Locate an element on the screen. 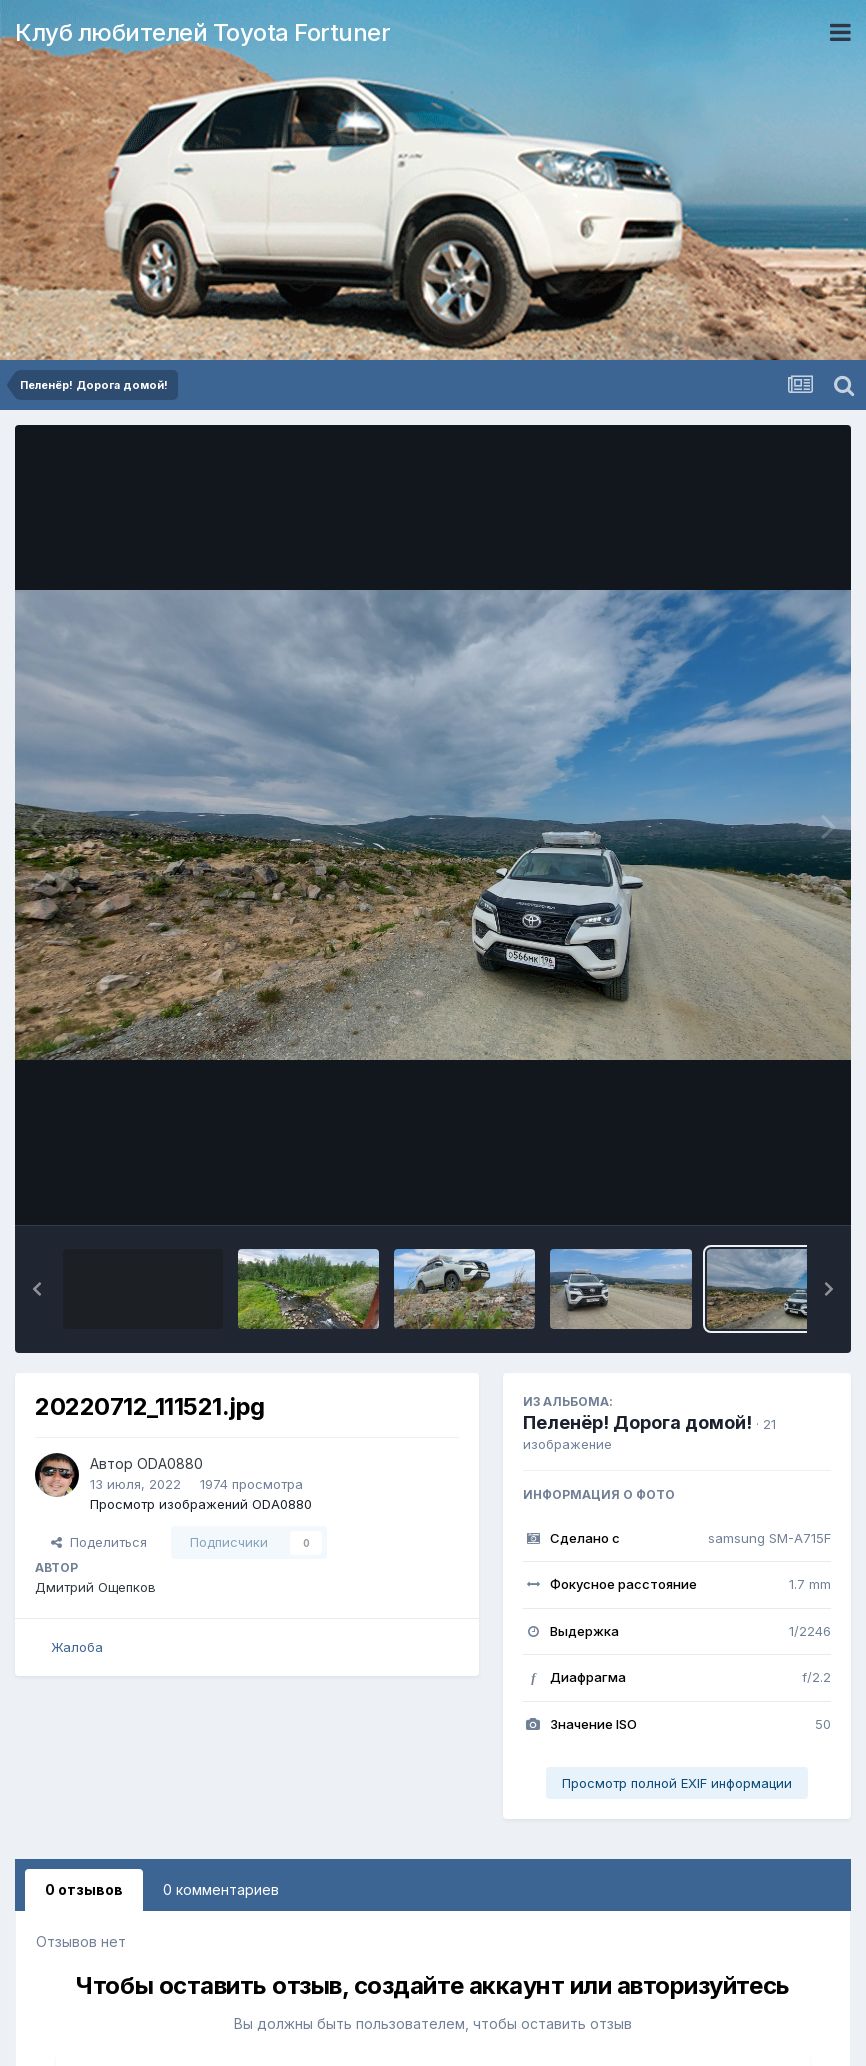  Клуб любителей Toyota Fortuner is located at coordinates (202, 32).